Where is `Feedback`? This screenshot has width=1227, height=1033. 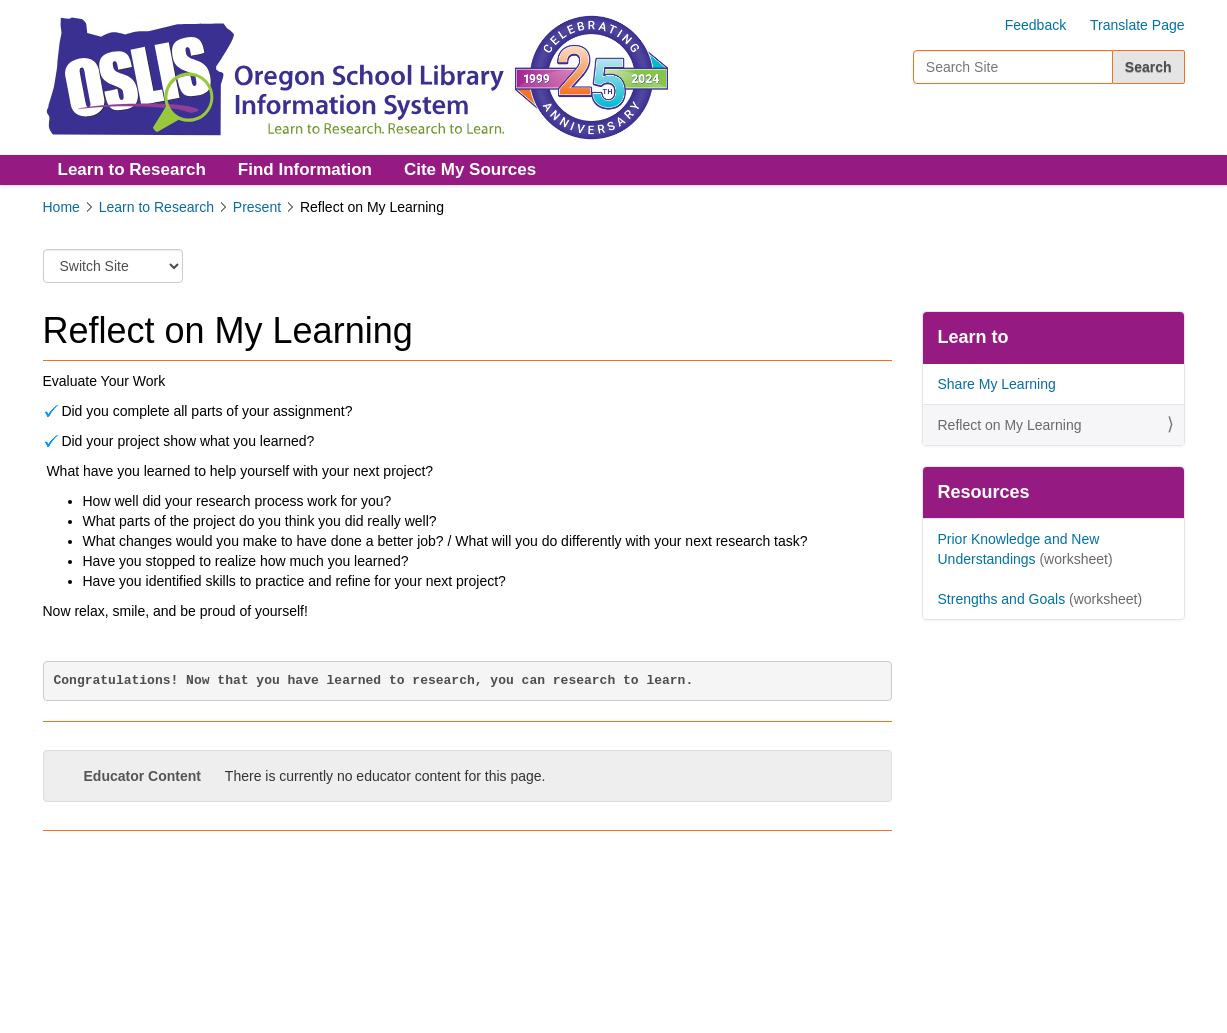 Feedback is located at coordinates (1035, 25).